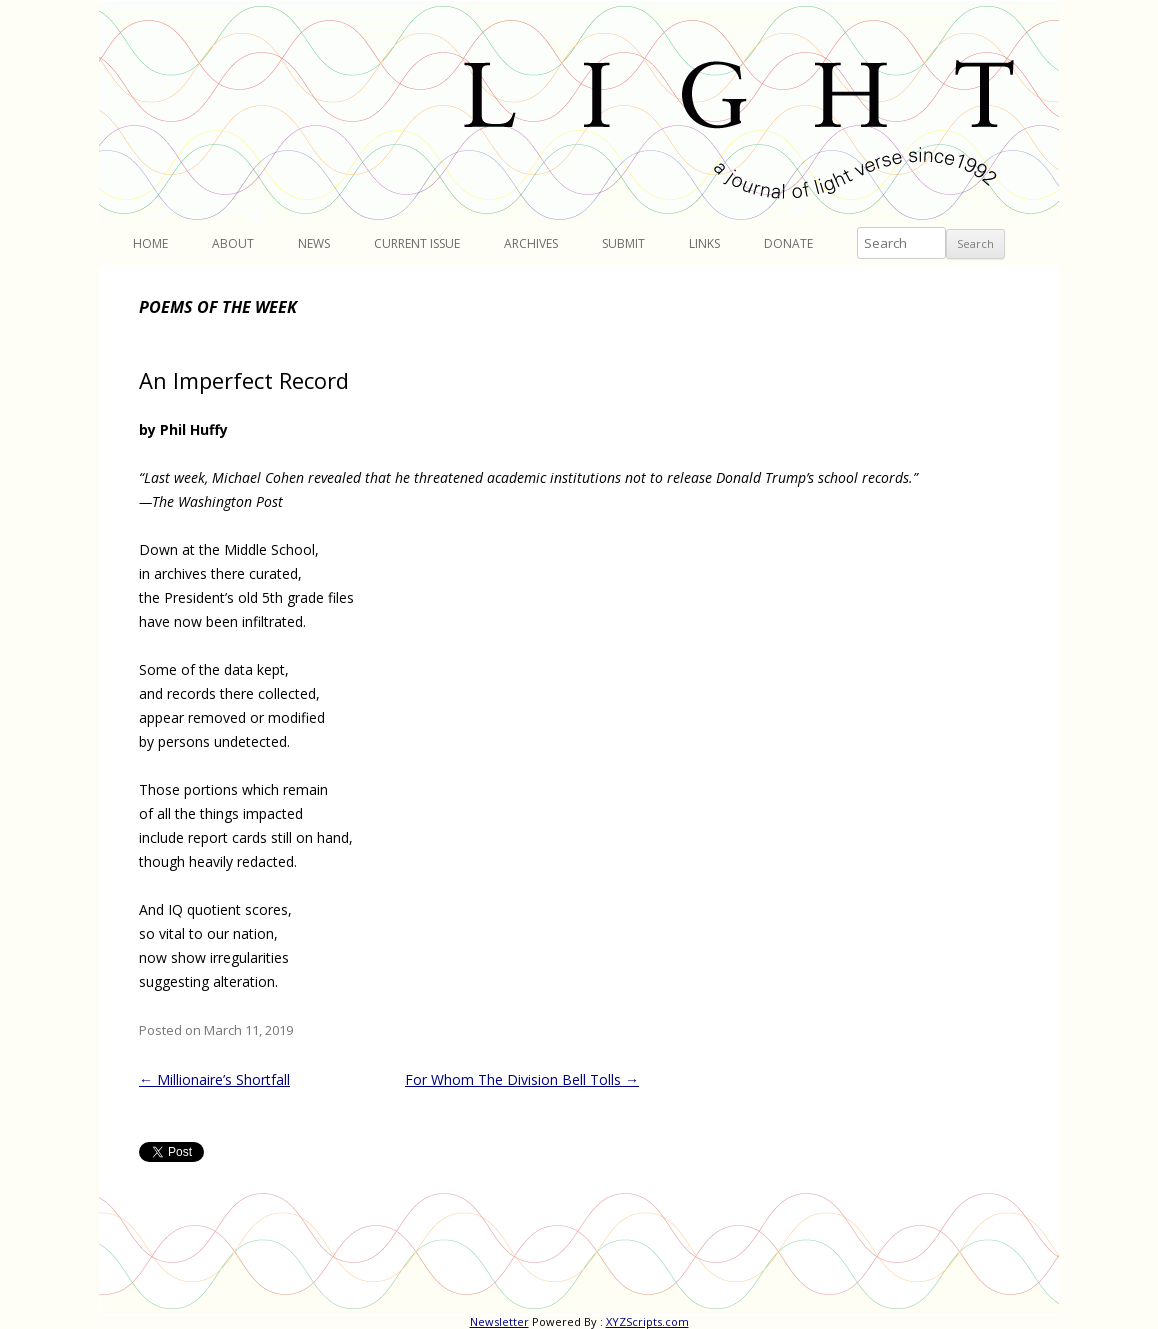  Describe the element at coordinates (788, 243) in the screenshot. I see `Donate` at that location.